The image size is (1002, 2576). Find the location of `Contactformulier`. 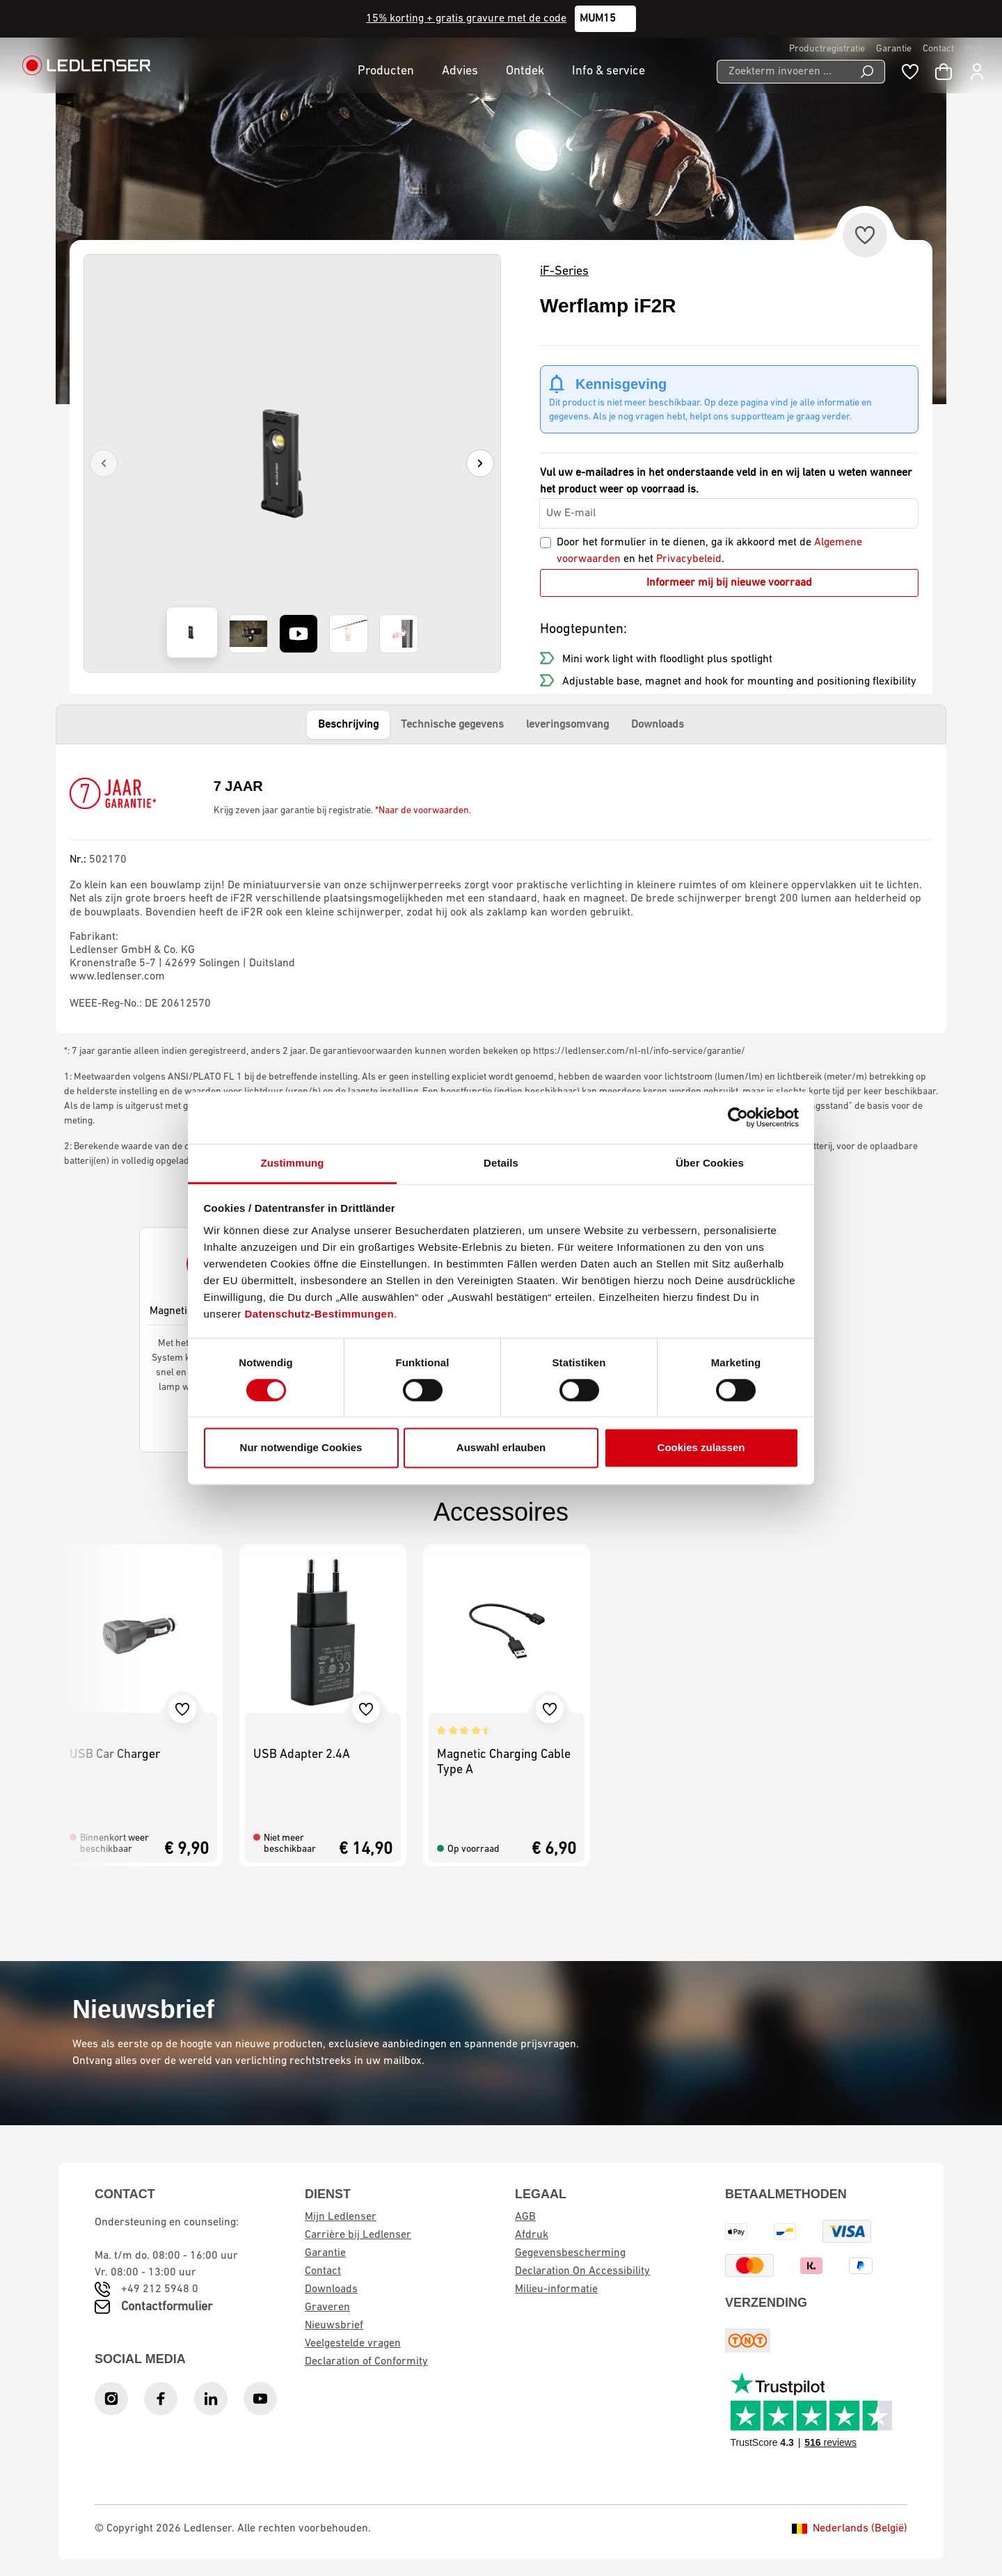

Contactformulier is located at coordinates (166, 2307).